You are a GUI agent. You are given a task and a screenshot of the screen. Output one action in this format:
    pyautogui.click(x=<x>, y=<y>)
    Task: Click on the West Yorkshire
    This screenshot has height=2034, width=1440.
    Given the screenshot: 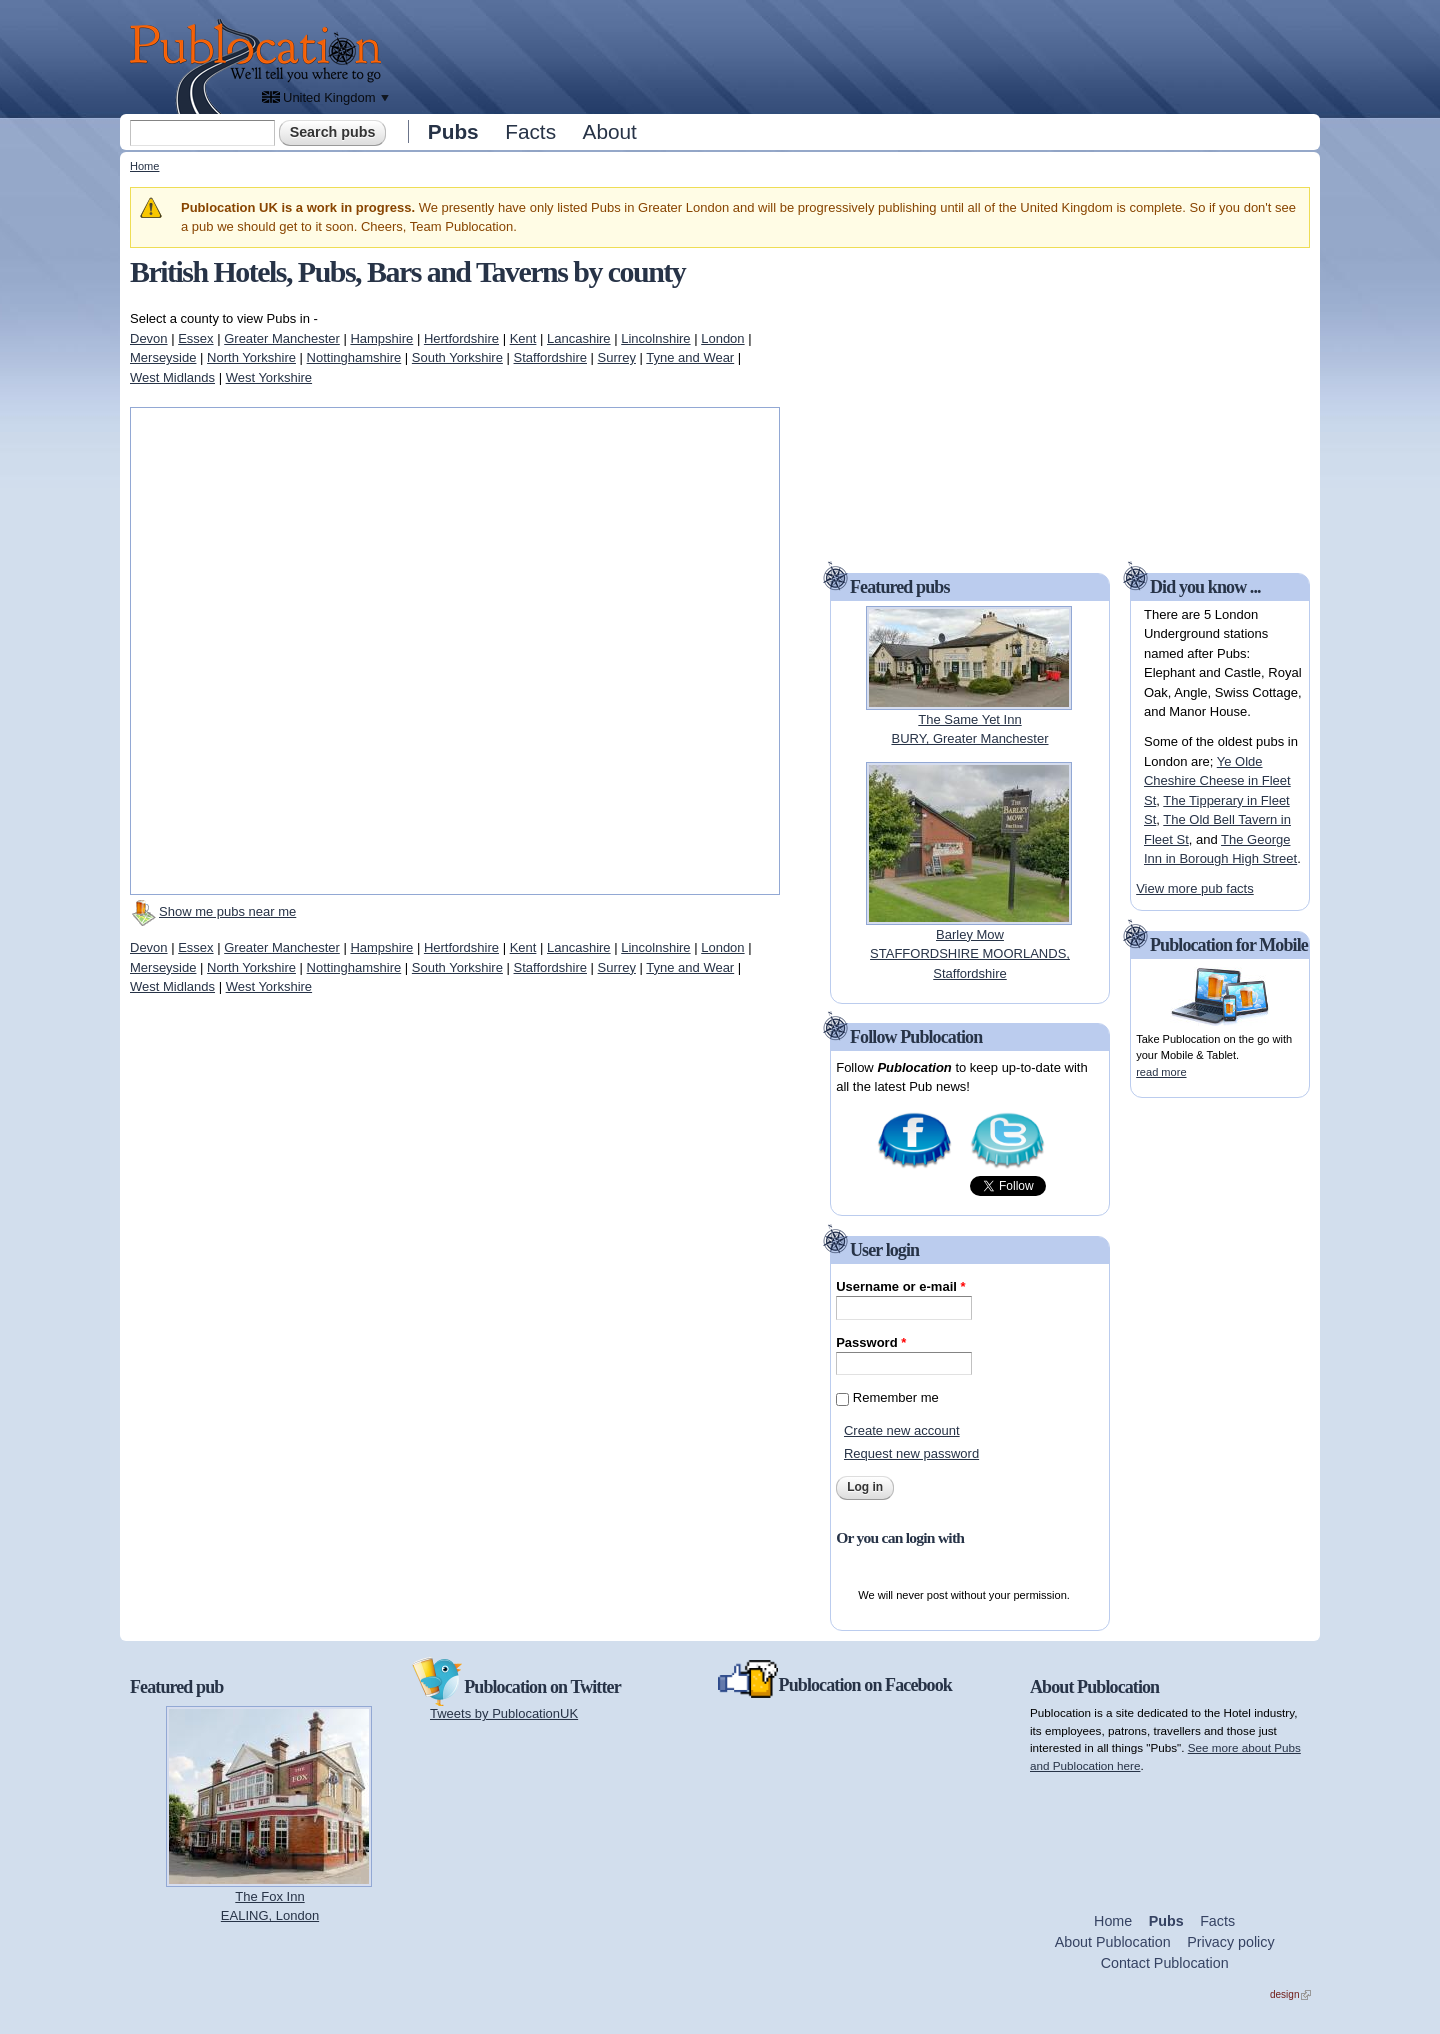 What is the action you would take?
    pyautogui.click(x=269, y=377)
    